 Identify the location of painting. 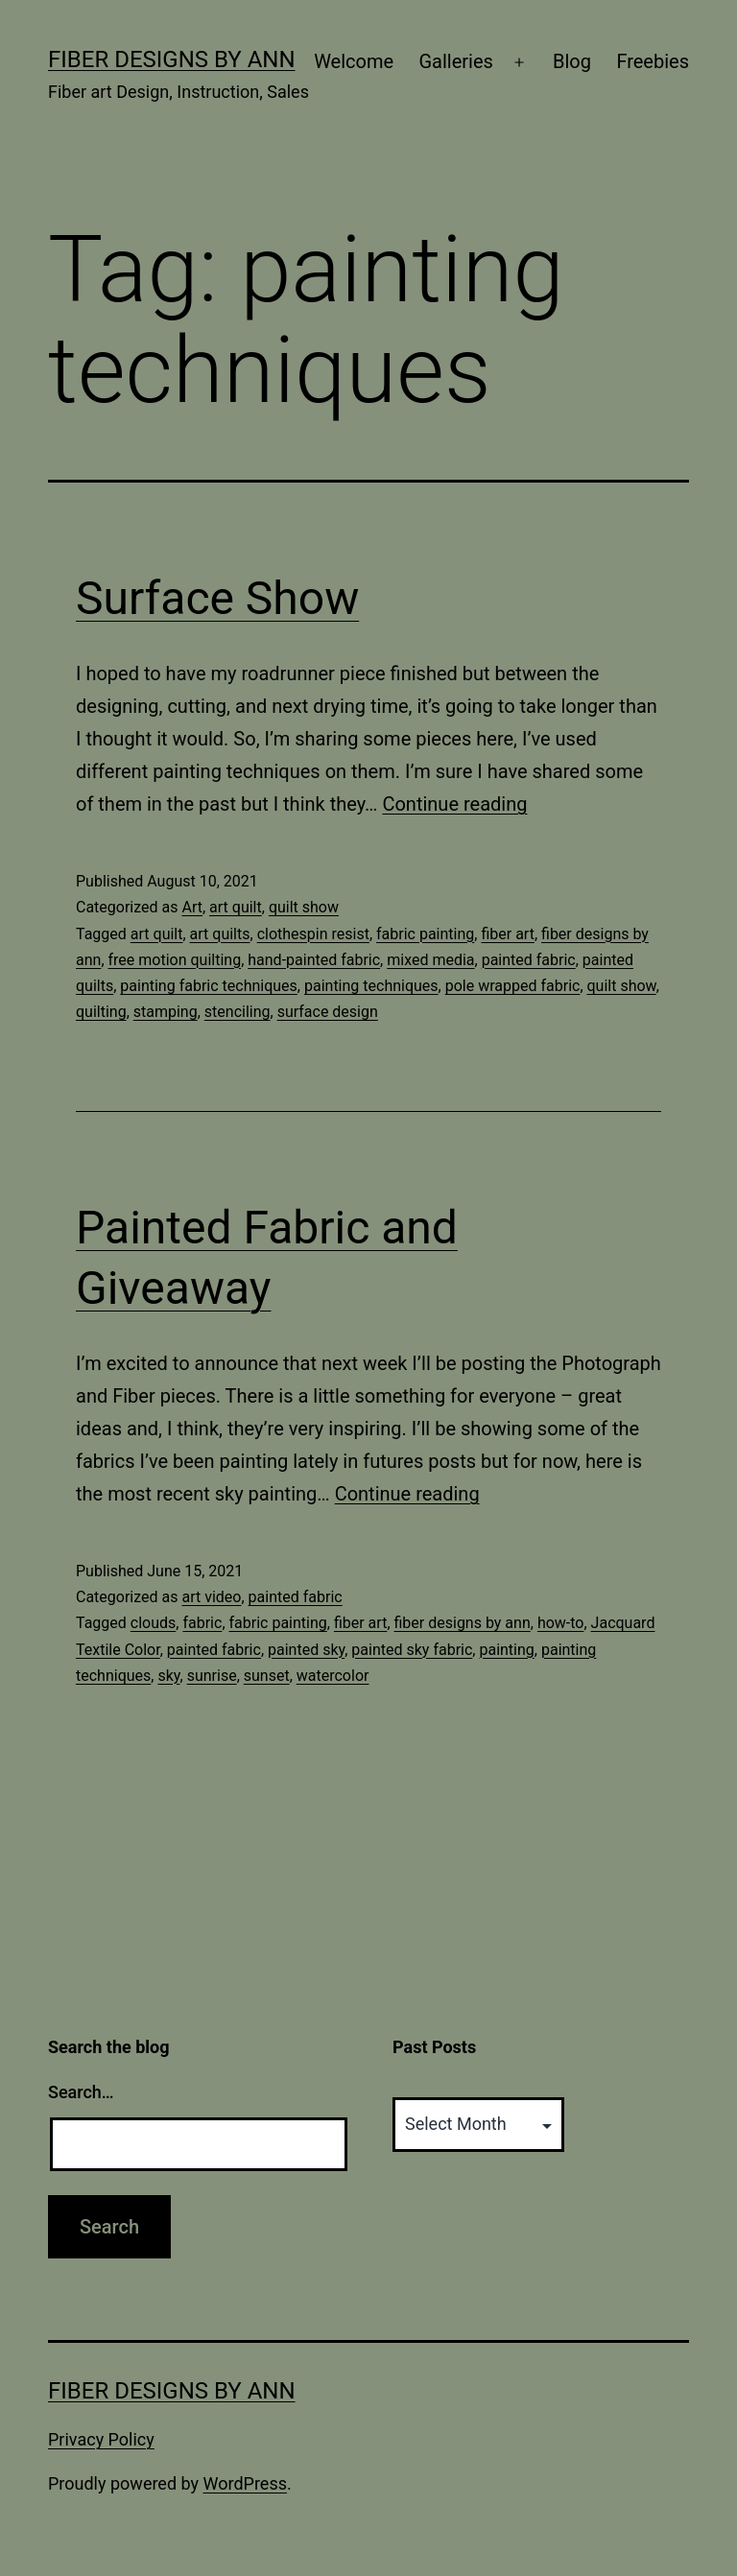
(506, 1650).